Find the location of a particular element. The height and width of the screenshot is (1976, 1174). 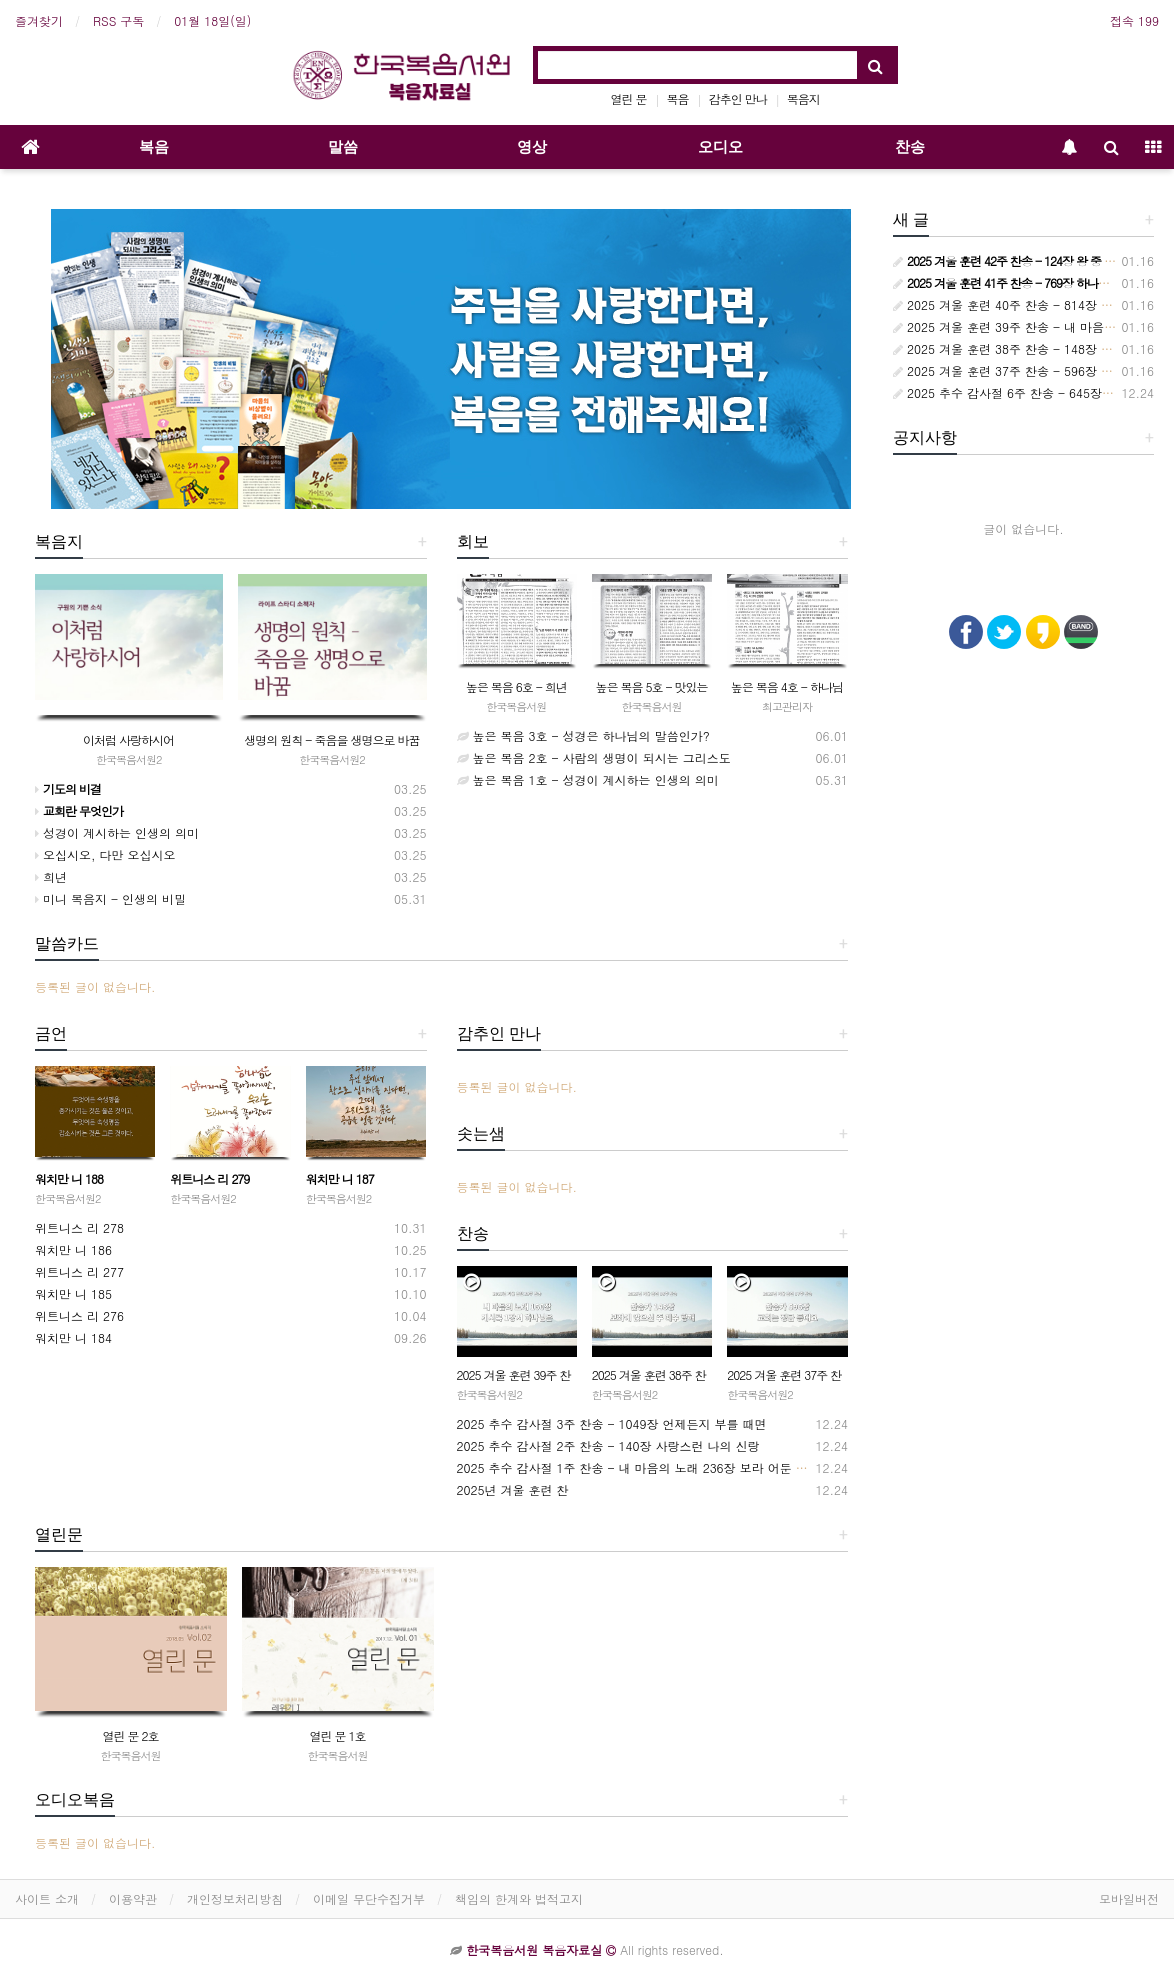

영상 is located at coordinates (532, 147).